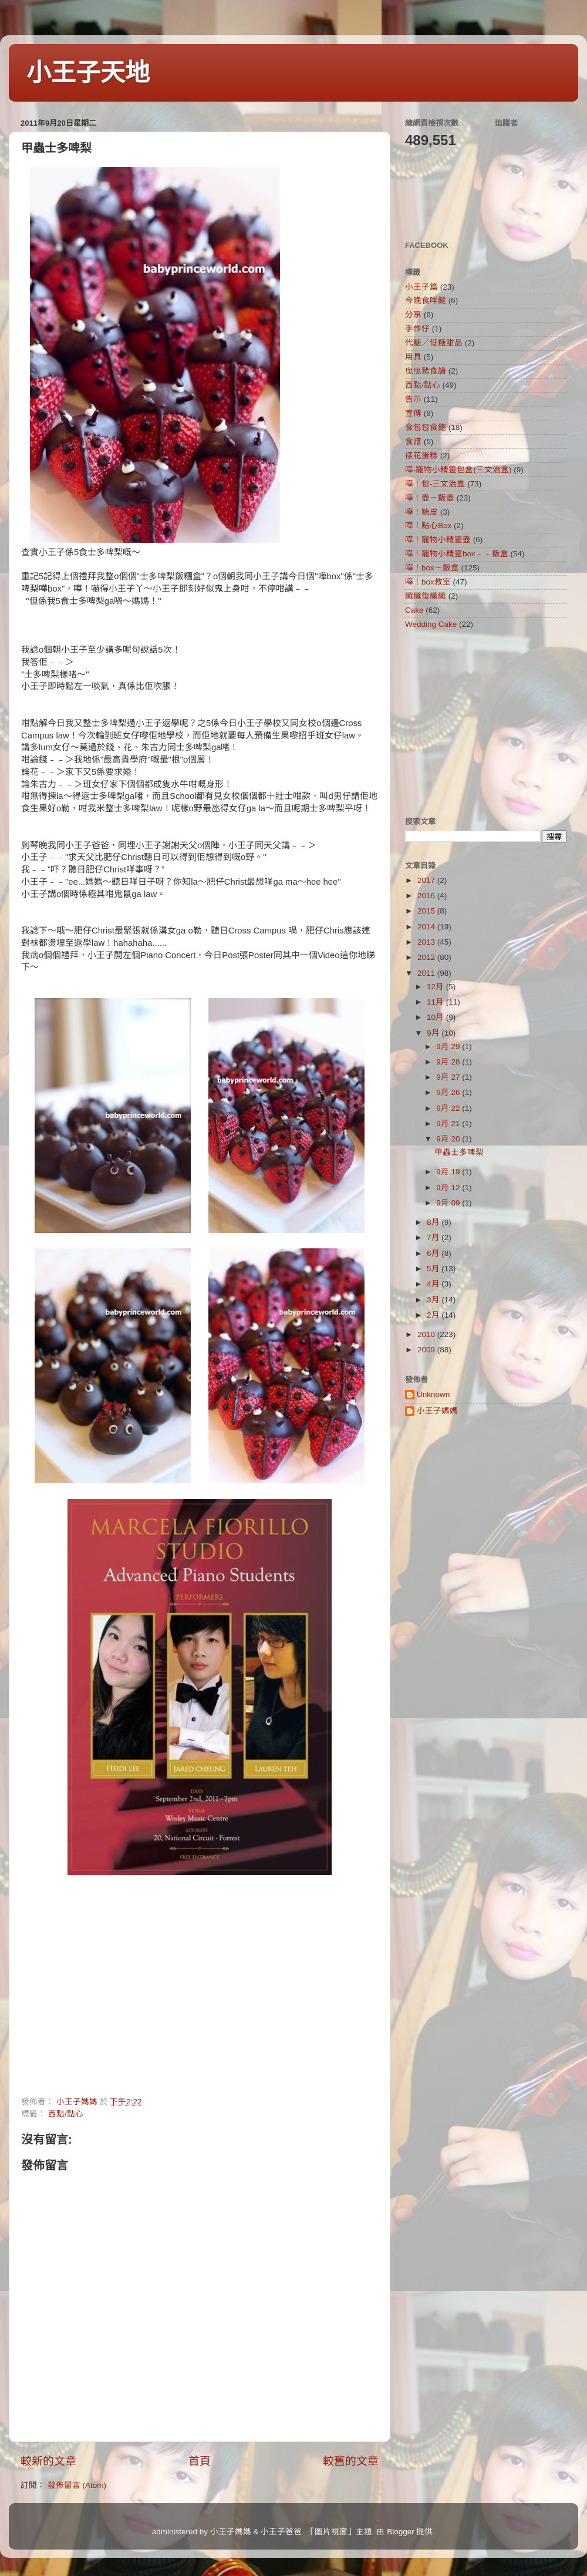 Image resolution: width=587 pixels, height=2576 pixels. What do you see at coordinates (199, 2461) in the screenshot?
I see `首頁` at bounding box center [199, 2461].